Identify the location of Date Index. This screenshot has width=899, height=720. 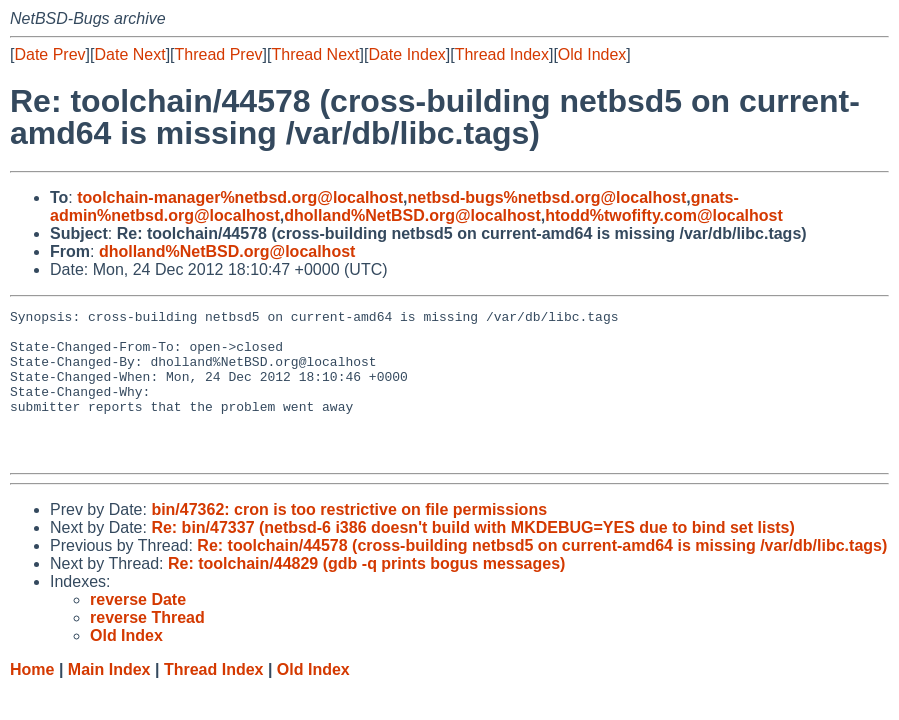
(406, 54).